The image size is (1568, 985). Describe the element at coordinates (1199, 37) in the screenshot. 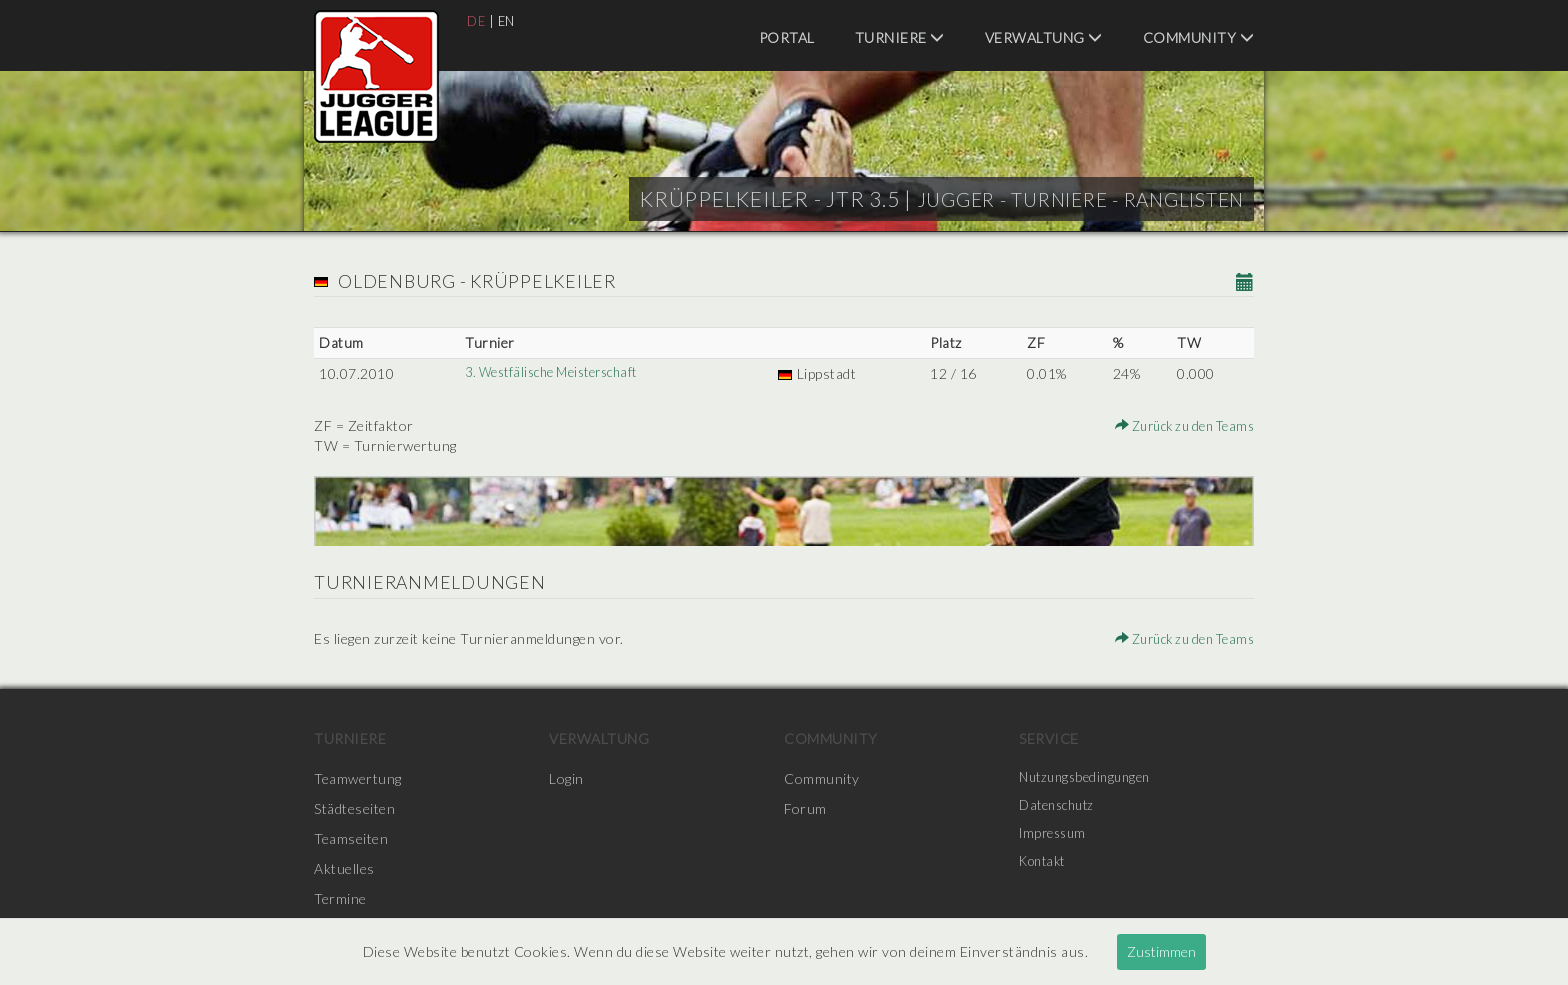

I see `Community [menuitem]` at that location.